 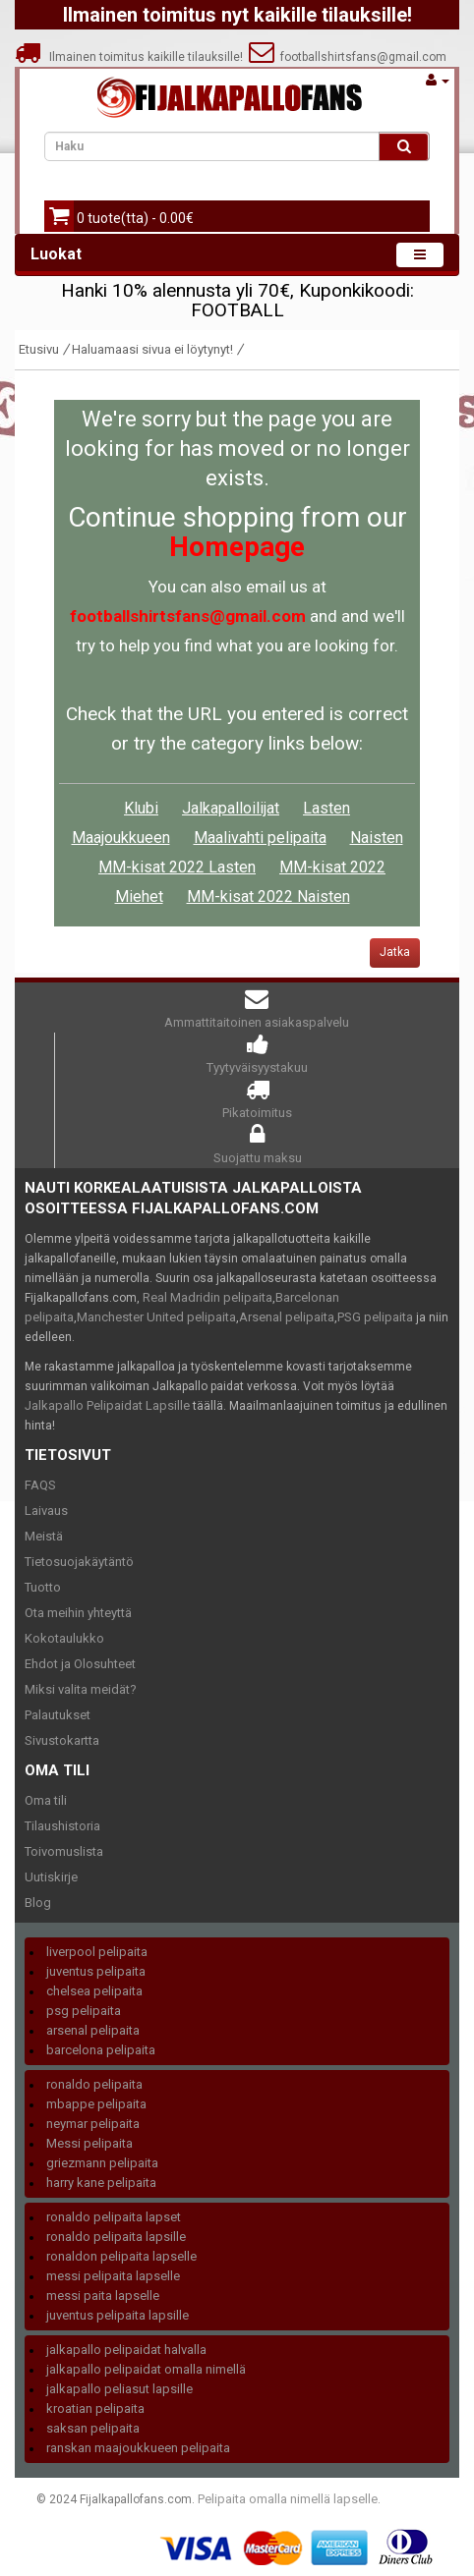 What do you see at coordinates (57, 1715) in the screenshot?
I see `Palautukset` at bounding box center [57, 1715].